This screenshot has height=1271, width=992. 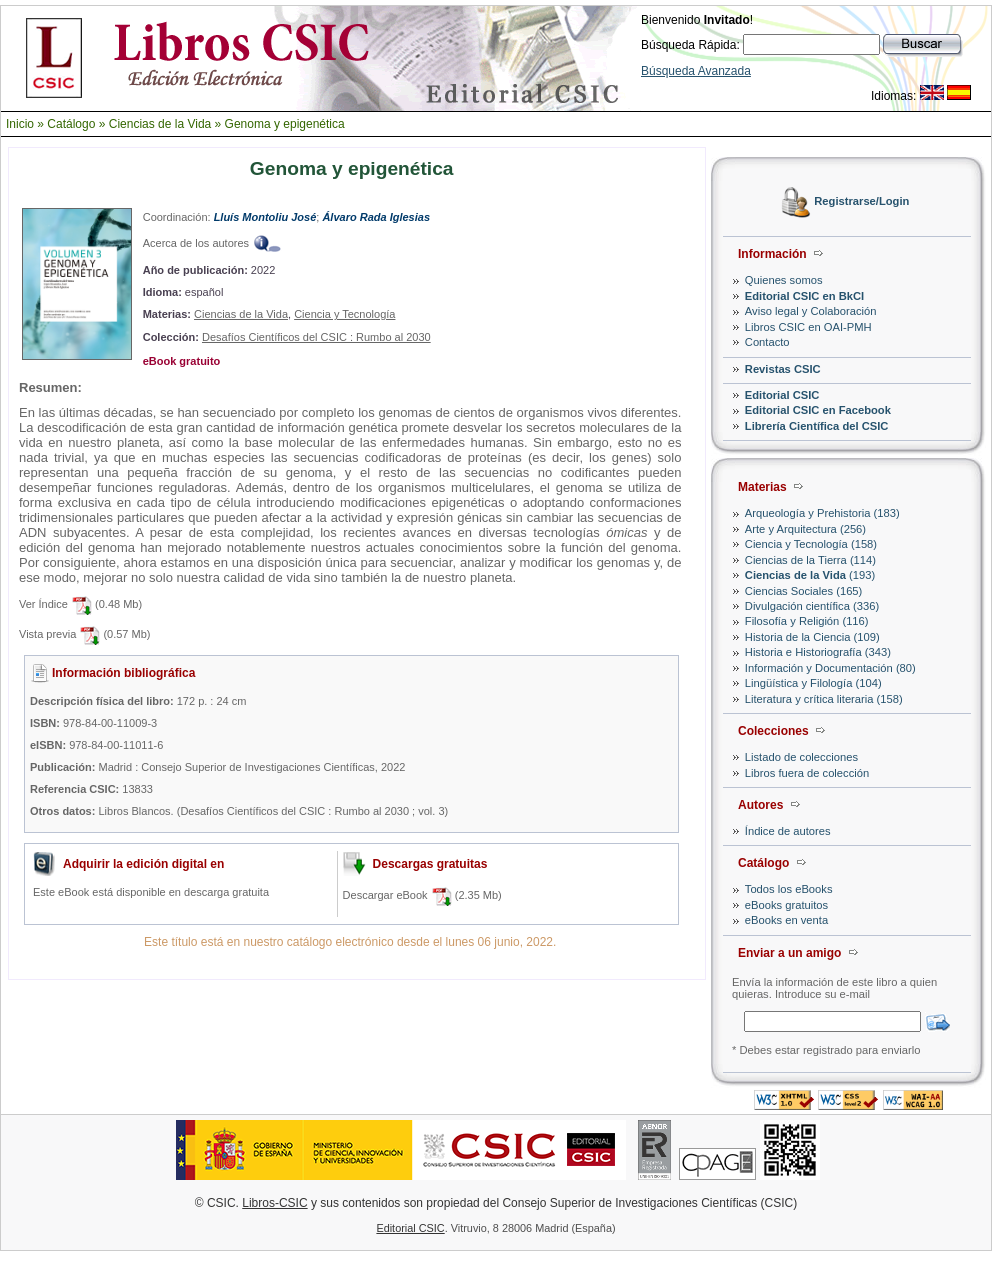 I want to click on Búsqueda Avanzada, so click(x=696, y=71).